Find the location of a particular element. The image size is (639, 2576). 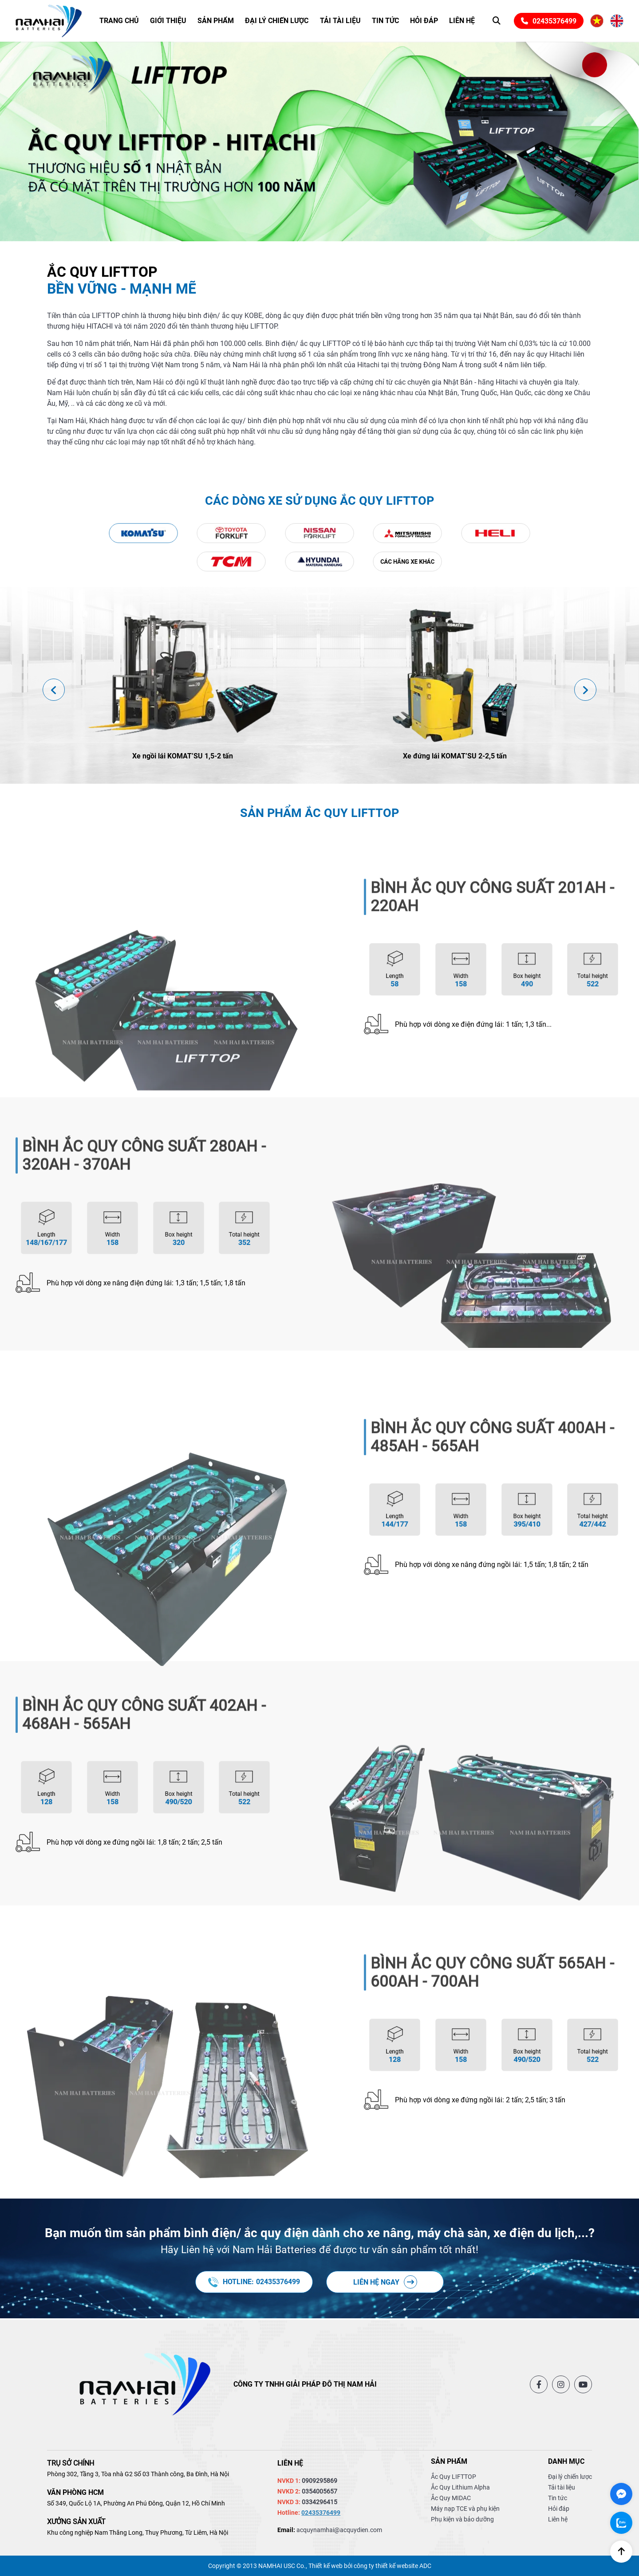

02435376499 is located at coordinates (548, 21).